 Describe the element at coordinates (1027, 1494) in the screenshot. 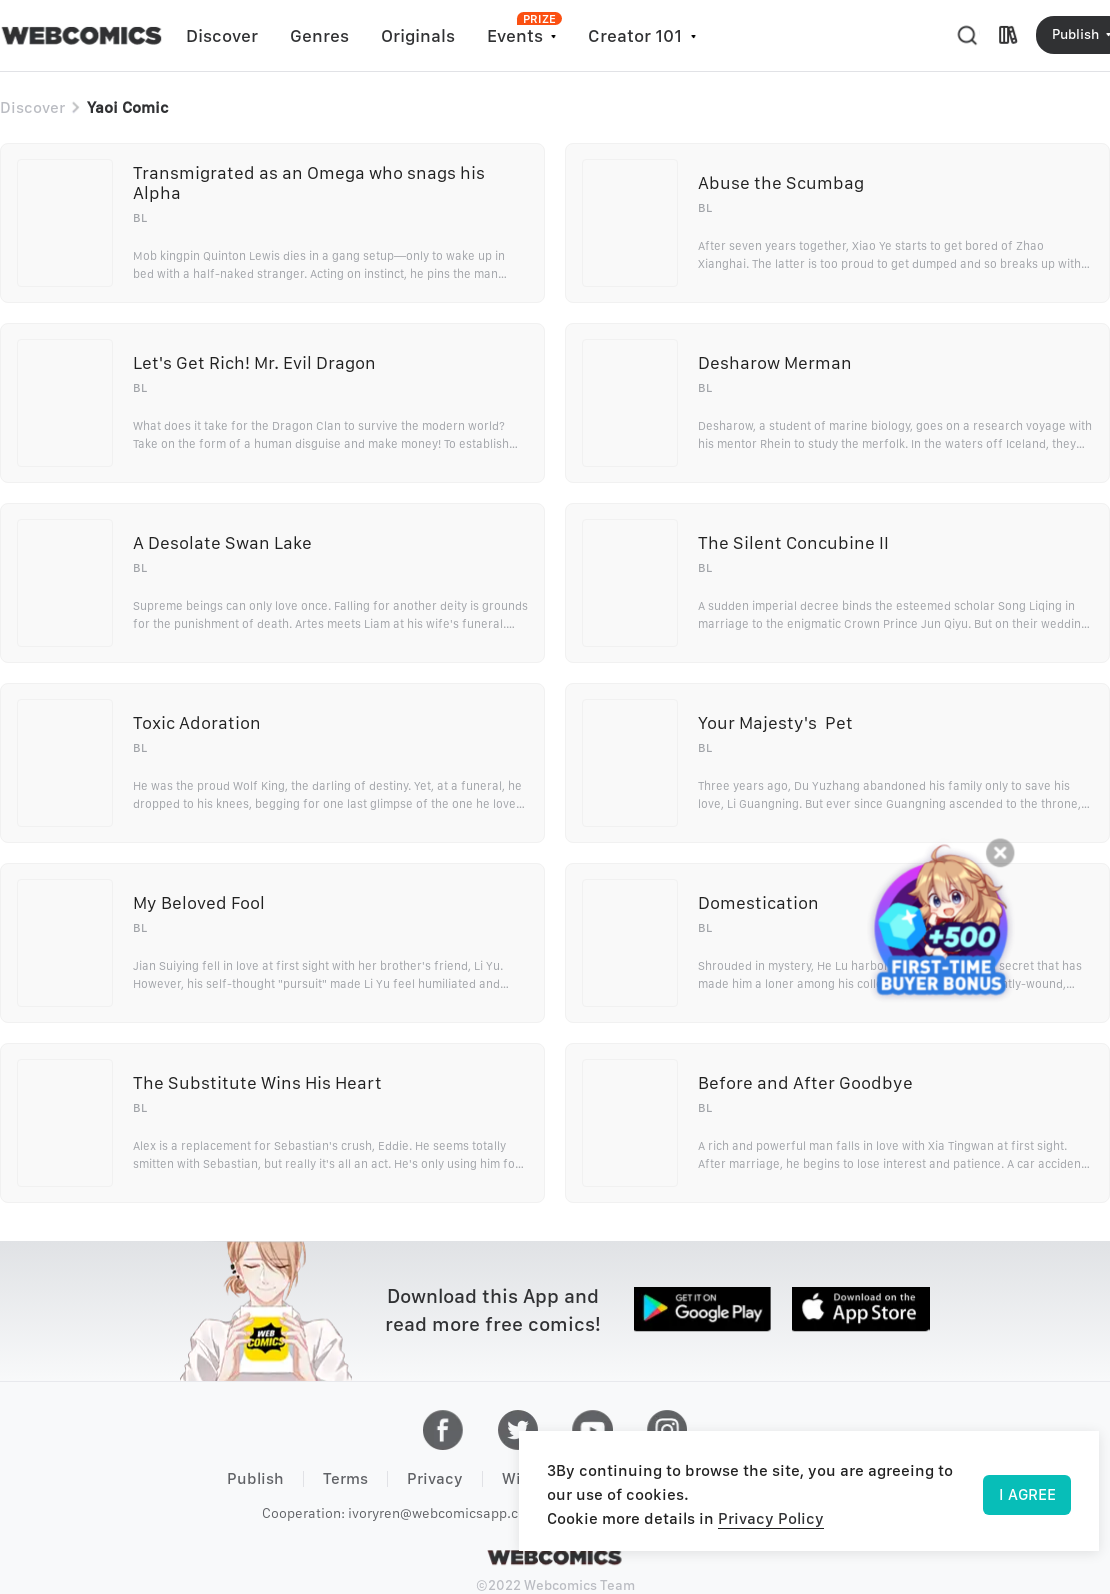

I see `I AGREE` at that location.